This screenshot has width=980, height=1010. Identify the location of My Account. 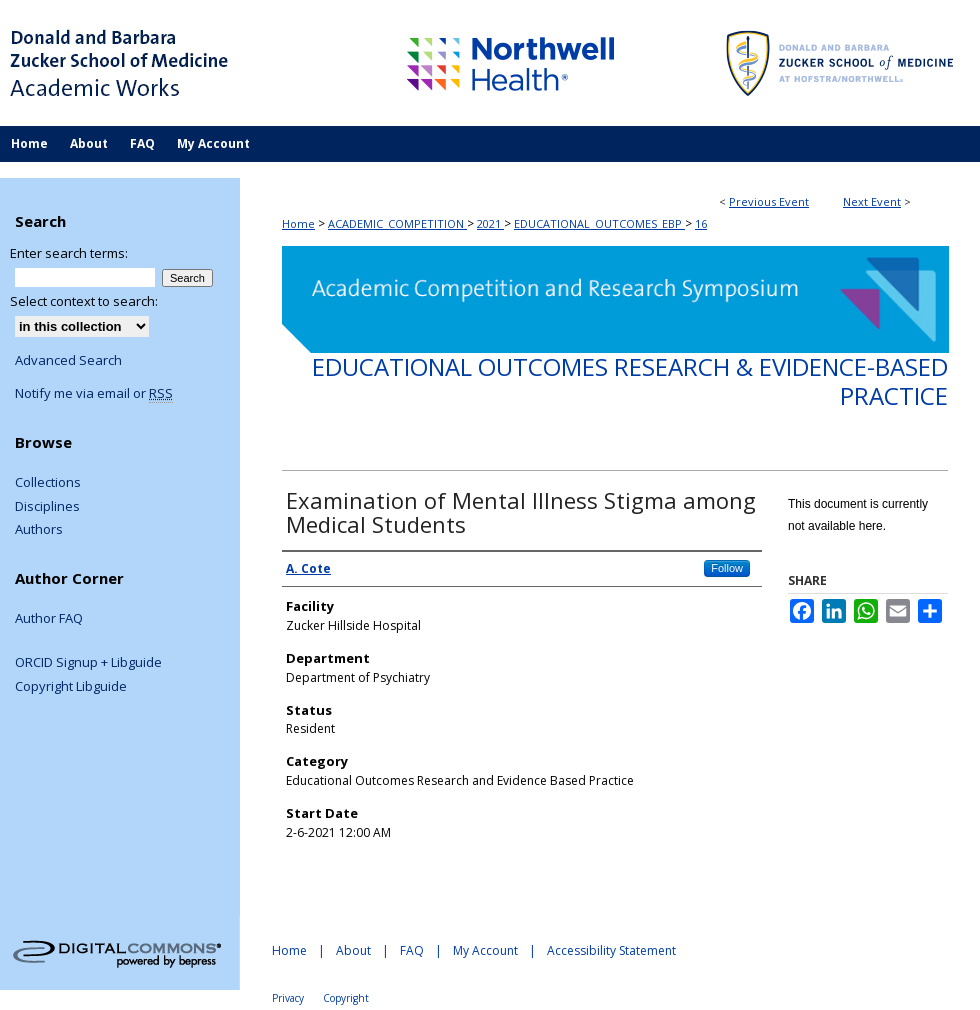
(485, 950).